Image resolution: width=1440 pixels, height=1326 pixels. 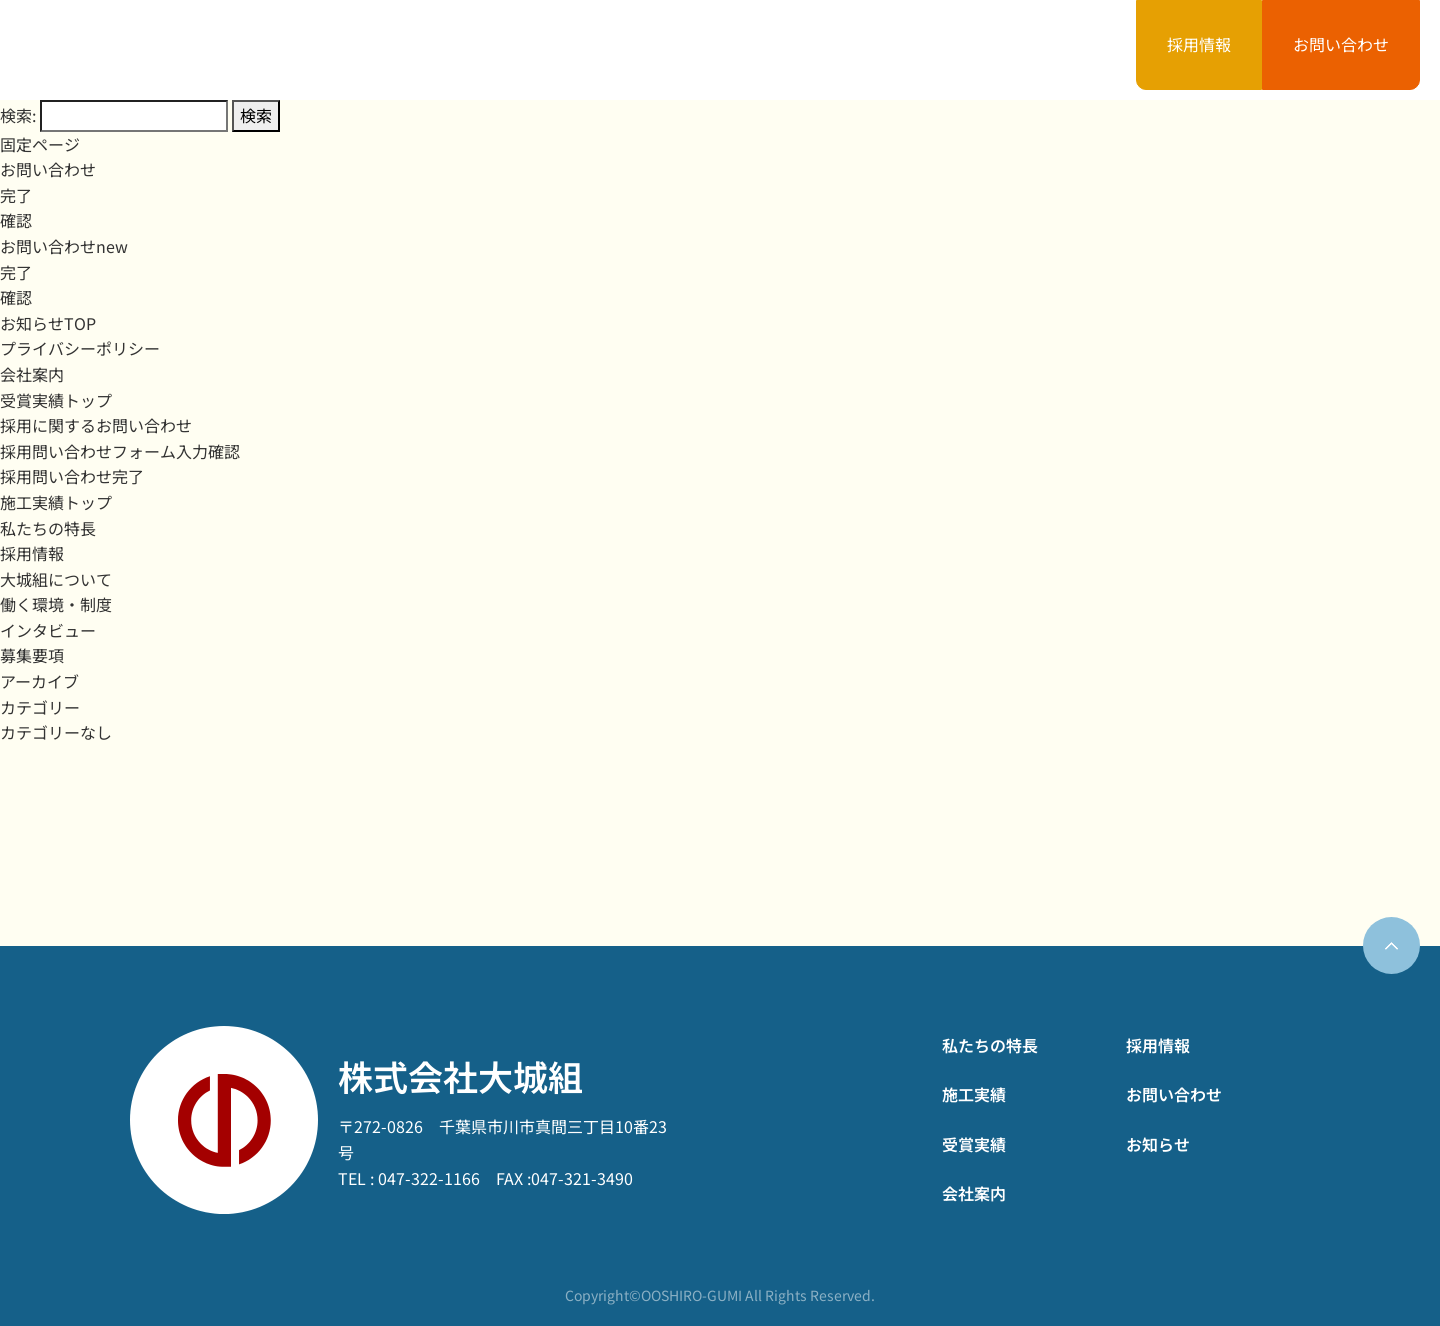 What do you see at coordinates (56, 579) in the screenshot?
I see `大城組について` at bounding box center [56, 579].